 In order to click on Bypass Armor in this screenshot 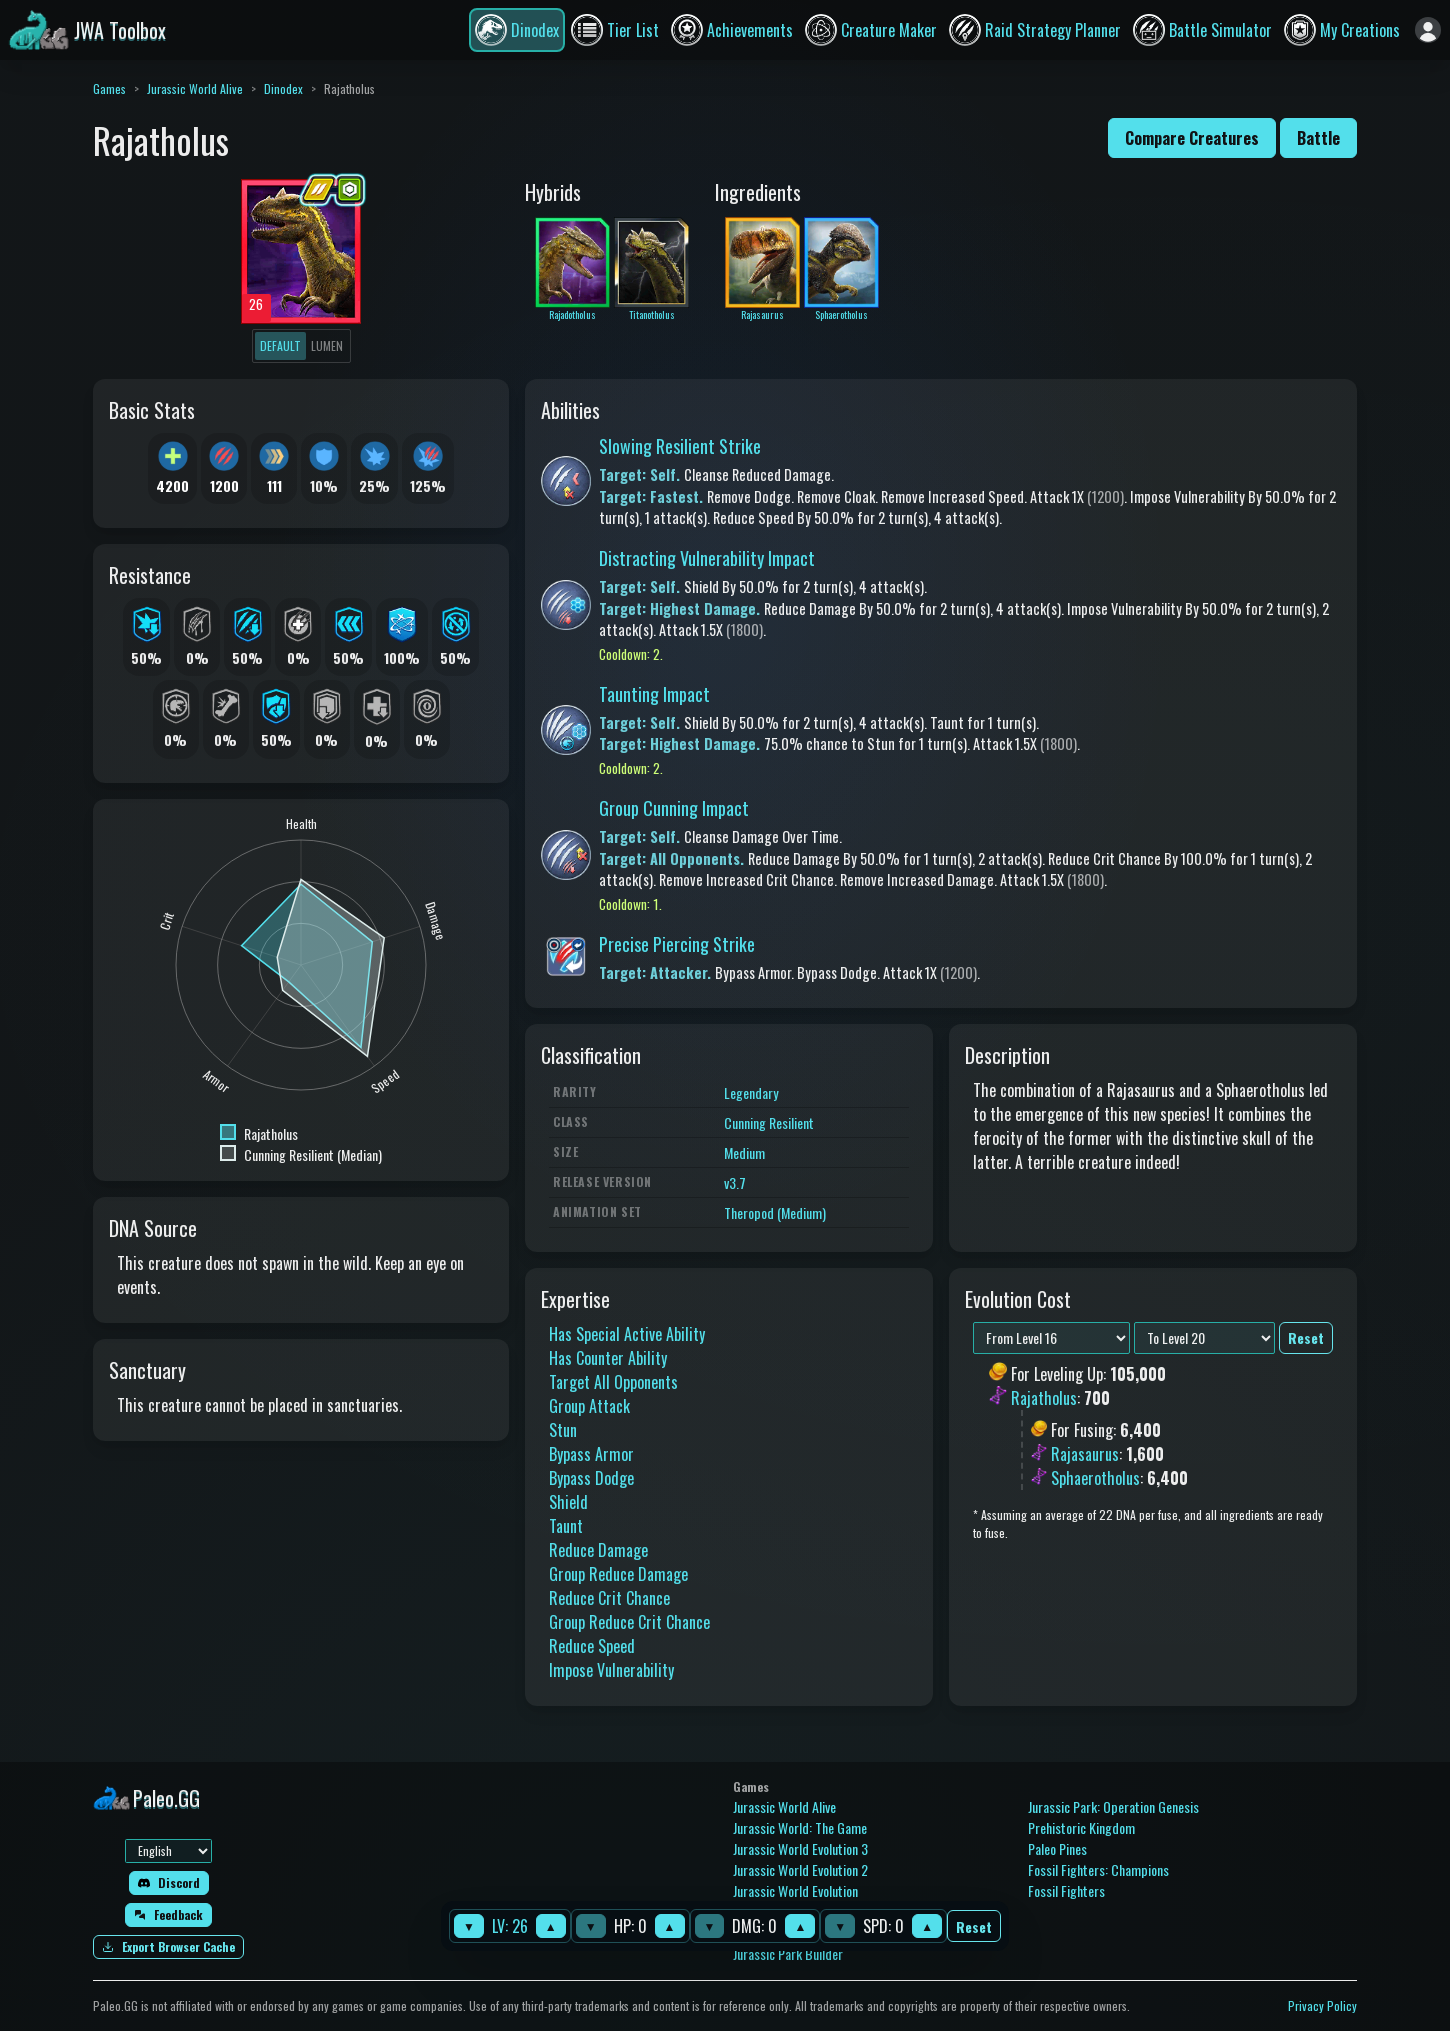, I will do `click(591, 1454)`.